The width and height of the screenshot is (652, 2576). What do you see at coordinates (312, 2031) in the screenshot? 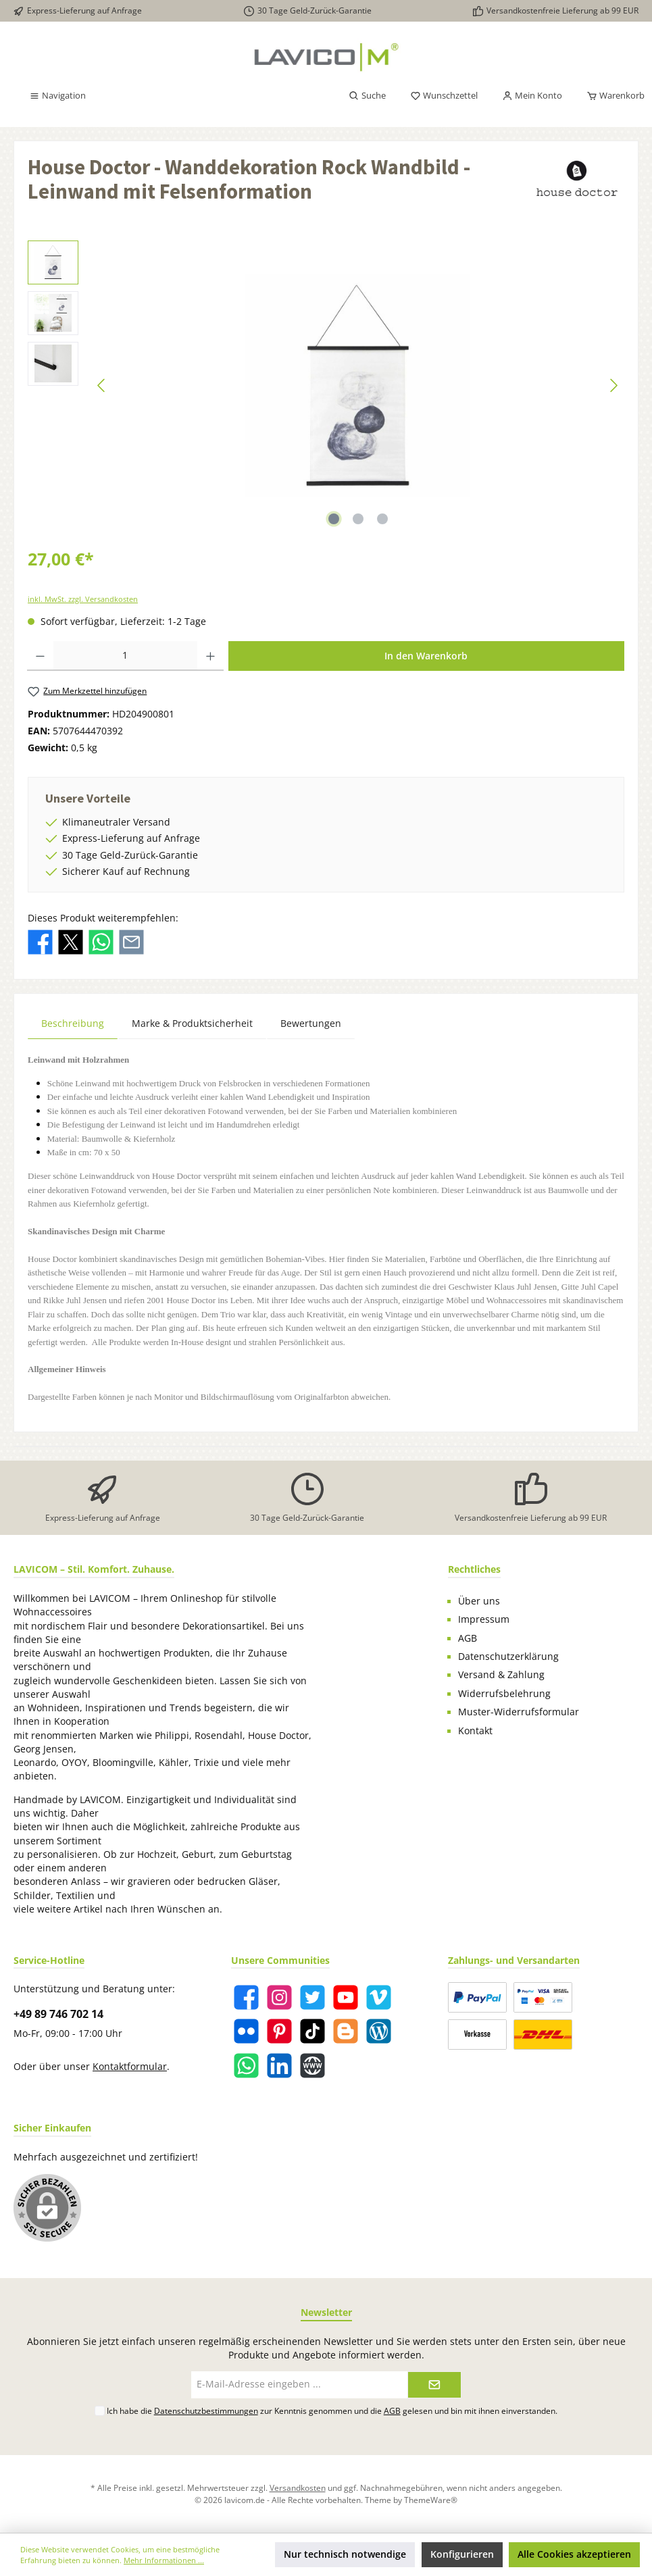
I see `[TikTok]` at bounding box center [312, 2031].